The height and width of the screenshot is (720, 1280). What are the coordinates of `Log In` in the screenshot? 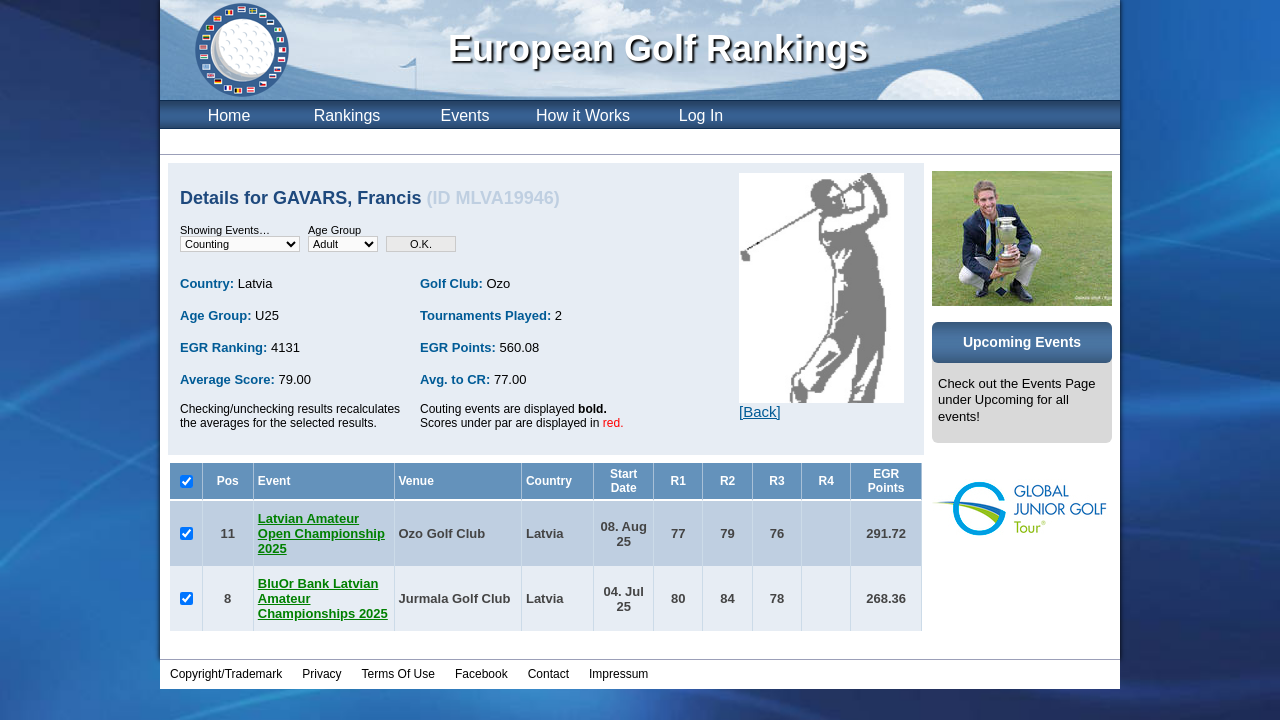 It's located at (701, 115).